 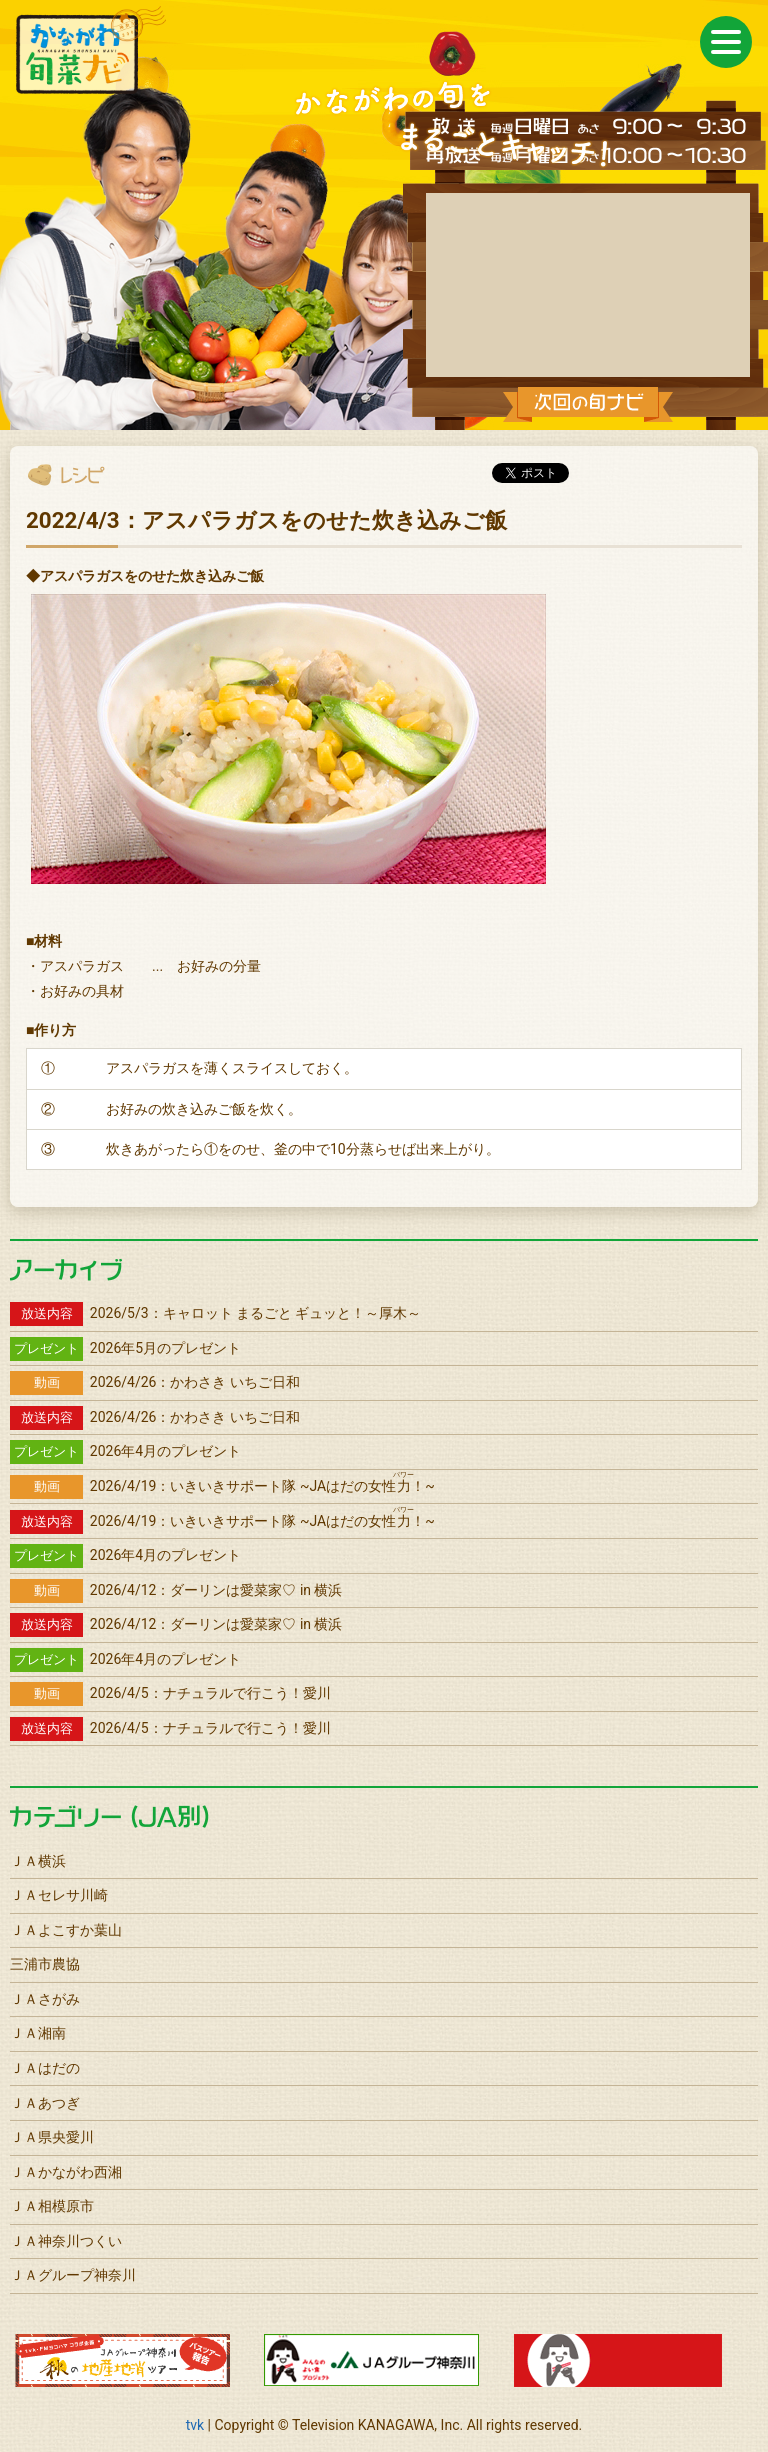 I want to click on ＪＡあつぎ, so click(x=45, y=2103).